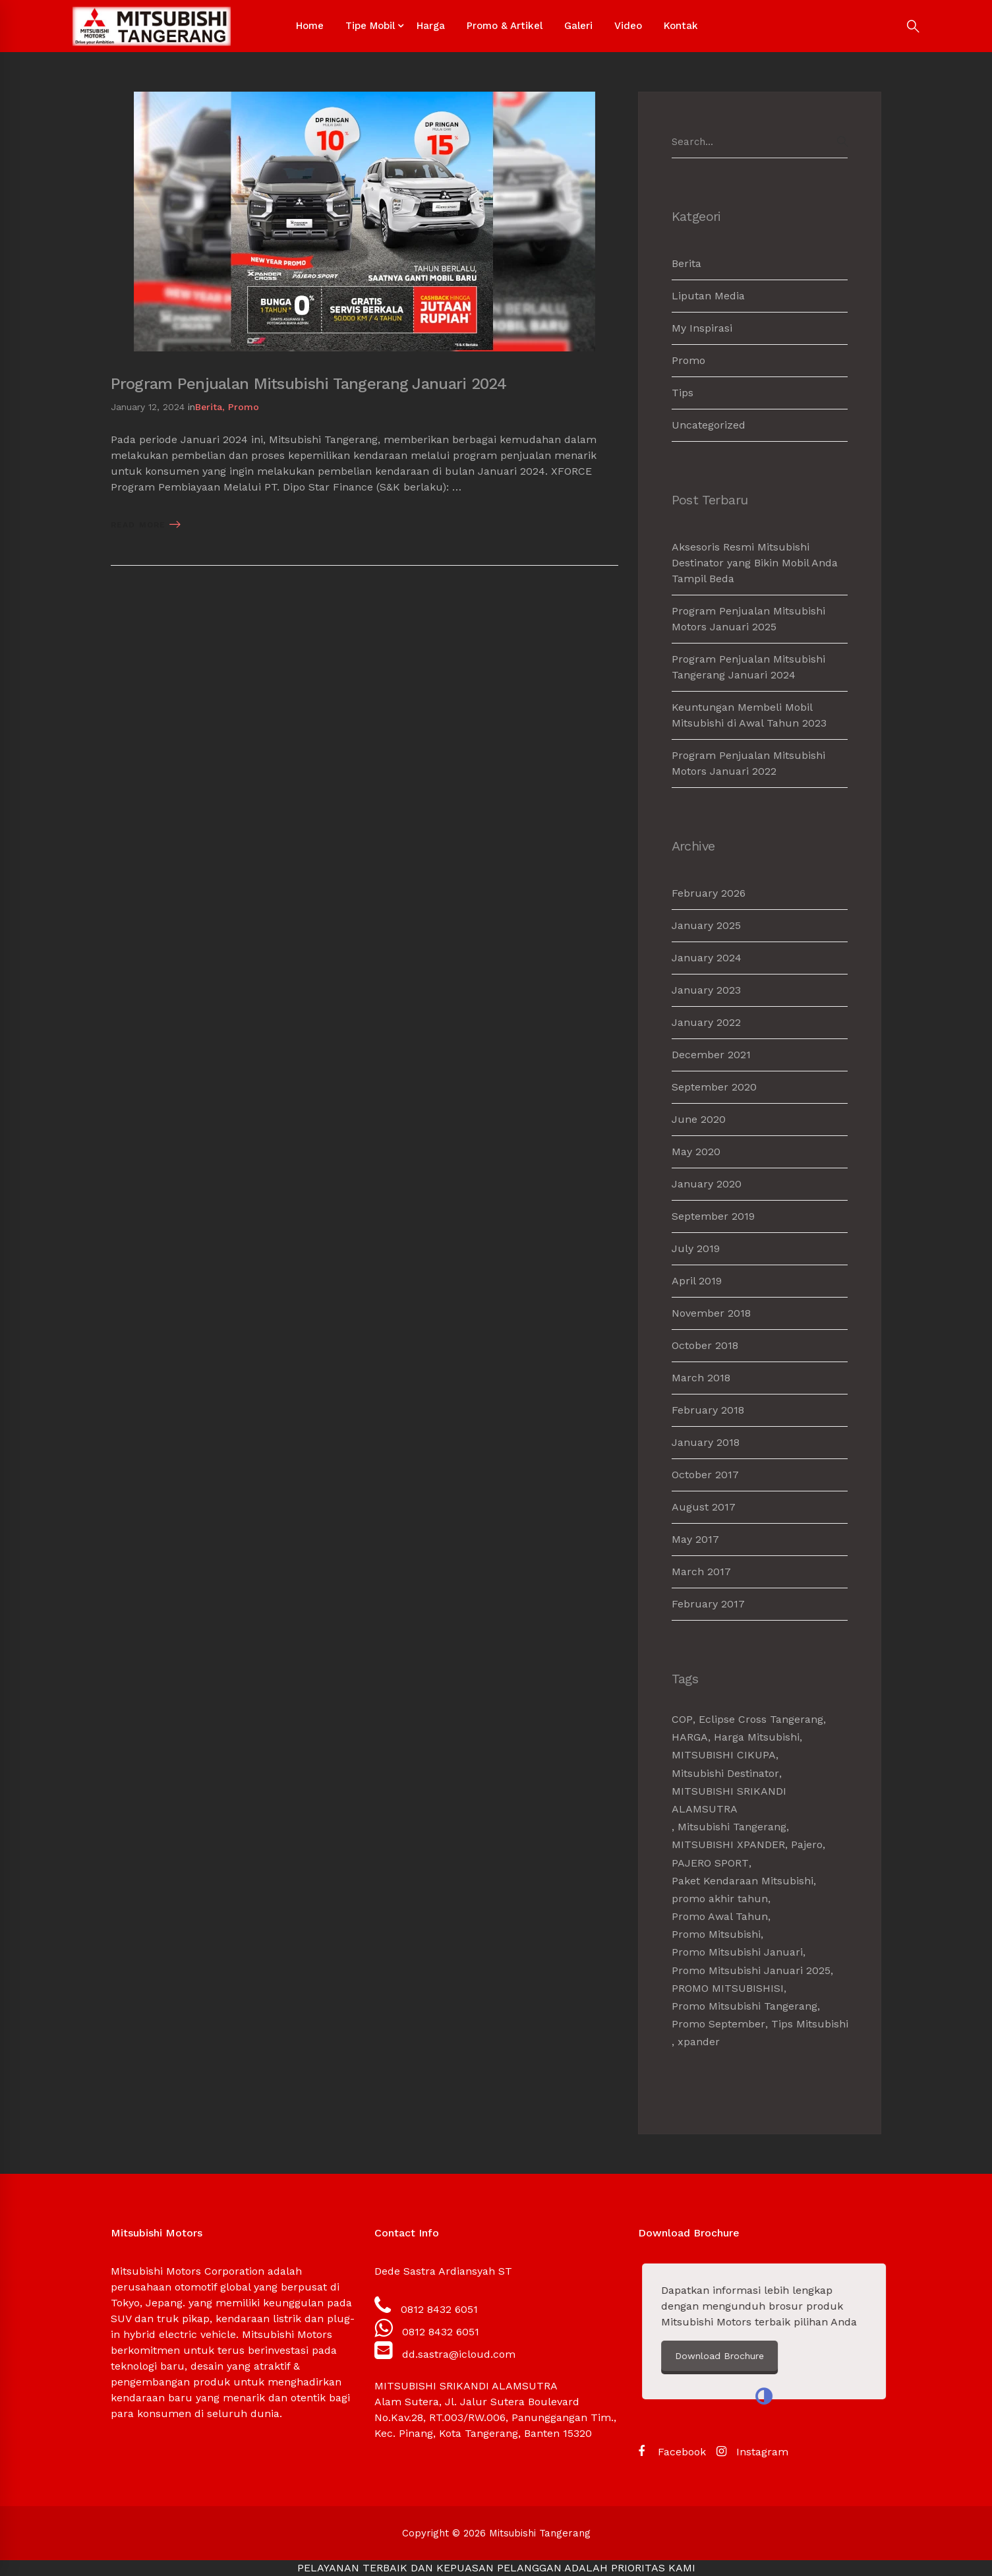  What do you see at coordinates (716, 1934) in the screenshot?
I see `Promo Mitsubishi [Promo Mitsubishi (1 item)]` at bounding box center [716, 1934].